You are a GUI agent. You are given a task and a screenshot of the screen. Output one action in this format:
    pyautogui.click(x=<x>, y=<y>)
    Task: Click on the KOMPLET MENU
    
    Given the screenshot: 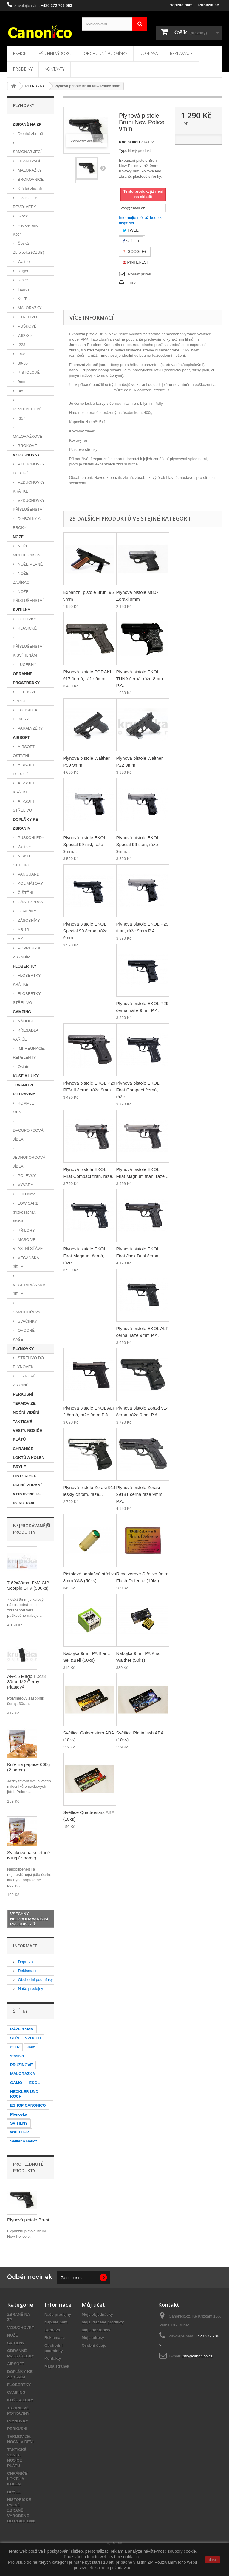 What is the action you would take?
    pyautogui.click(x=24, y=1107)
    